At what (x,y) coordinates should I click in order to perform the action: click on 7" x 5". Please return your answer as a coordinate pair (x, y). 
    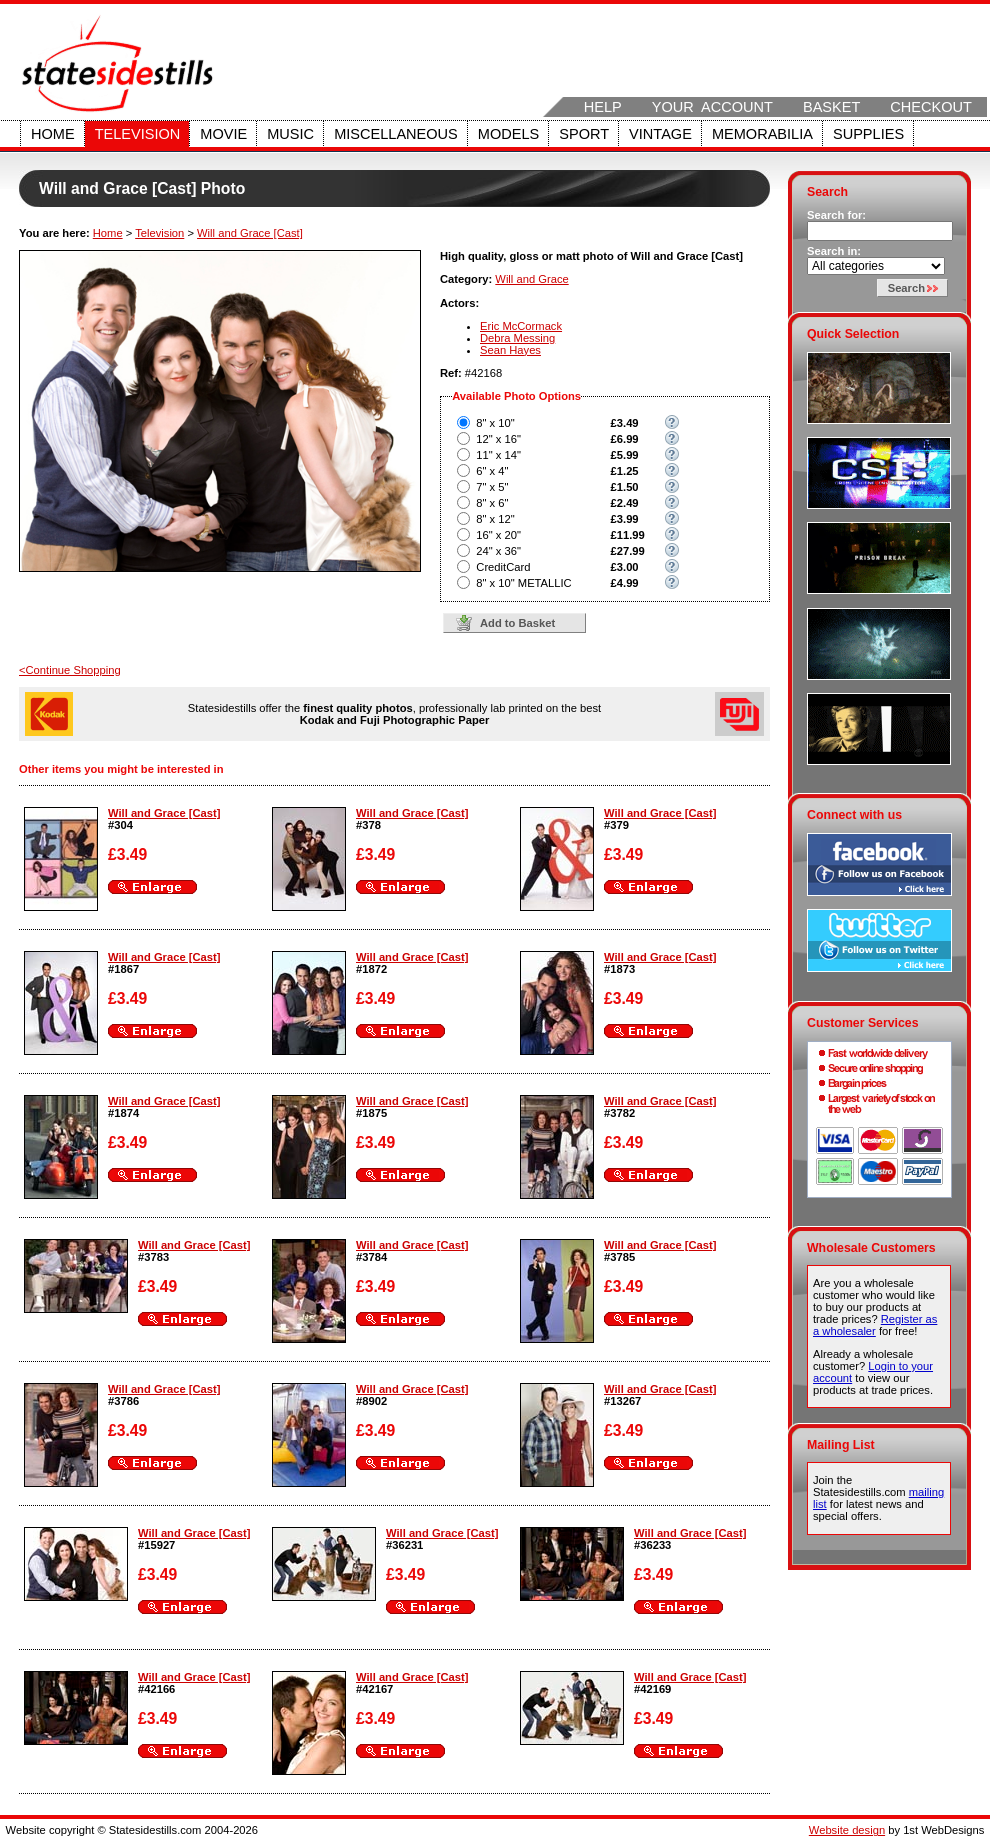
    Looking at the image, I should click on (492, 487).